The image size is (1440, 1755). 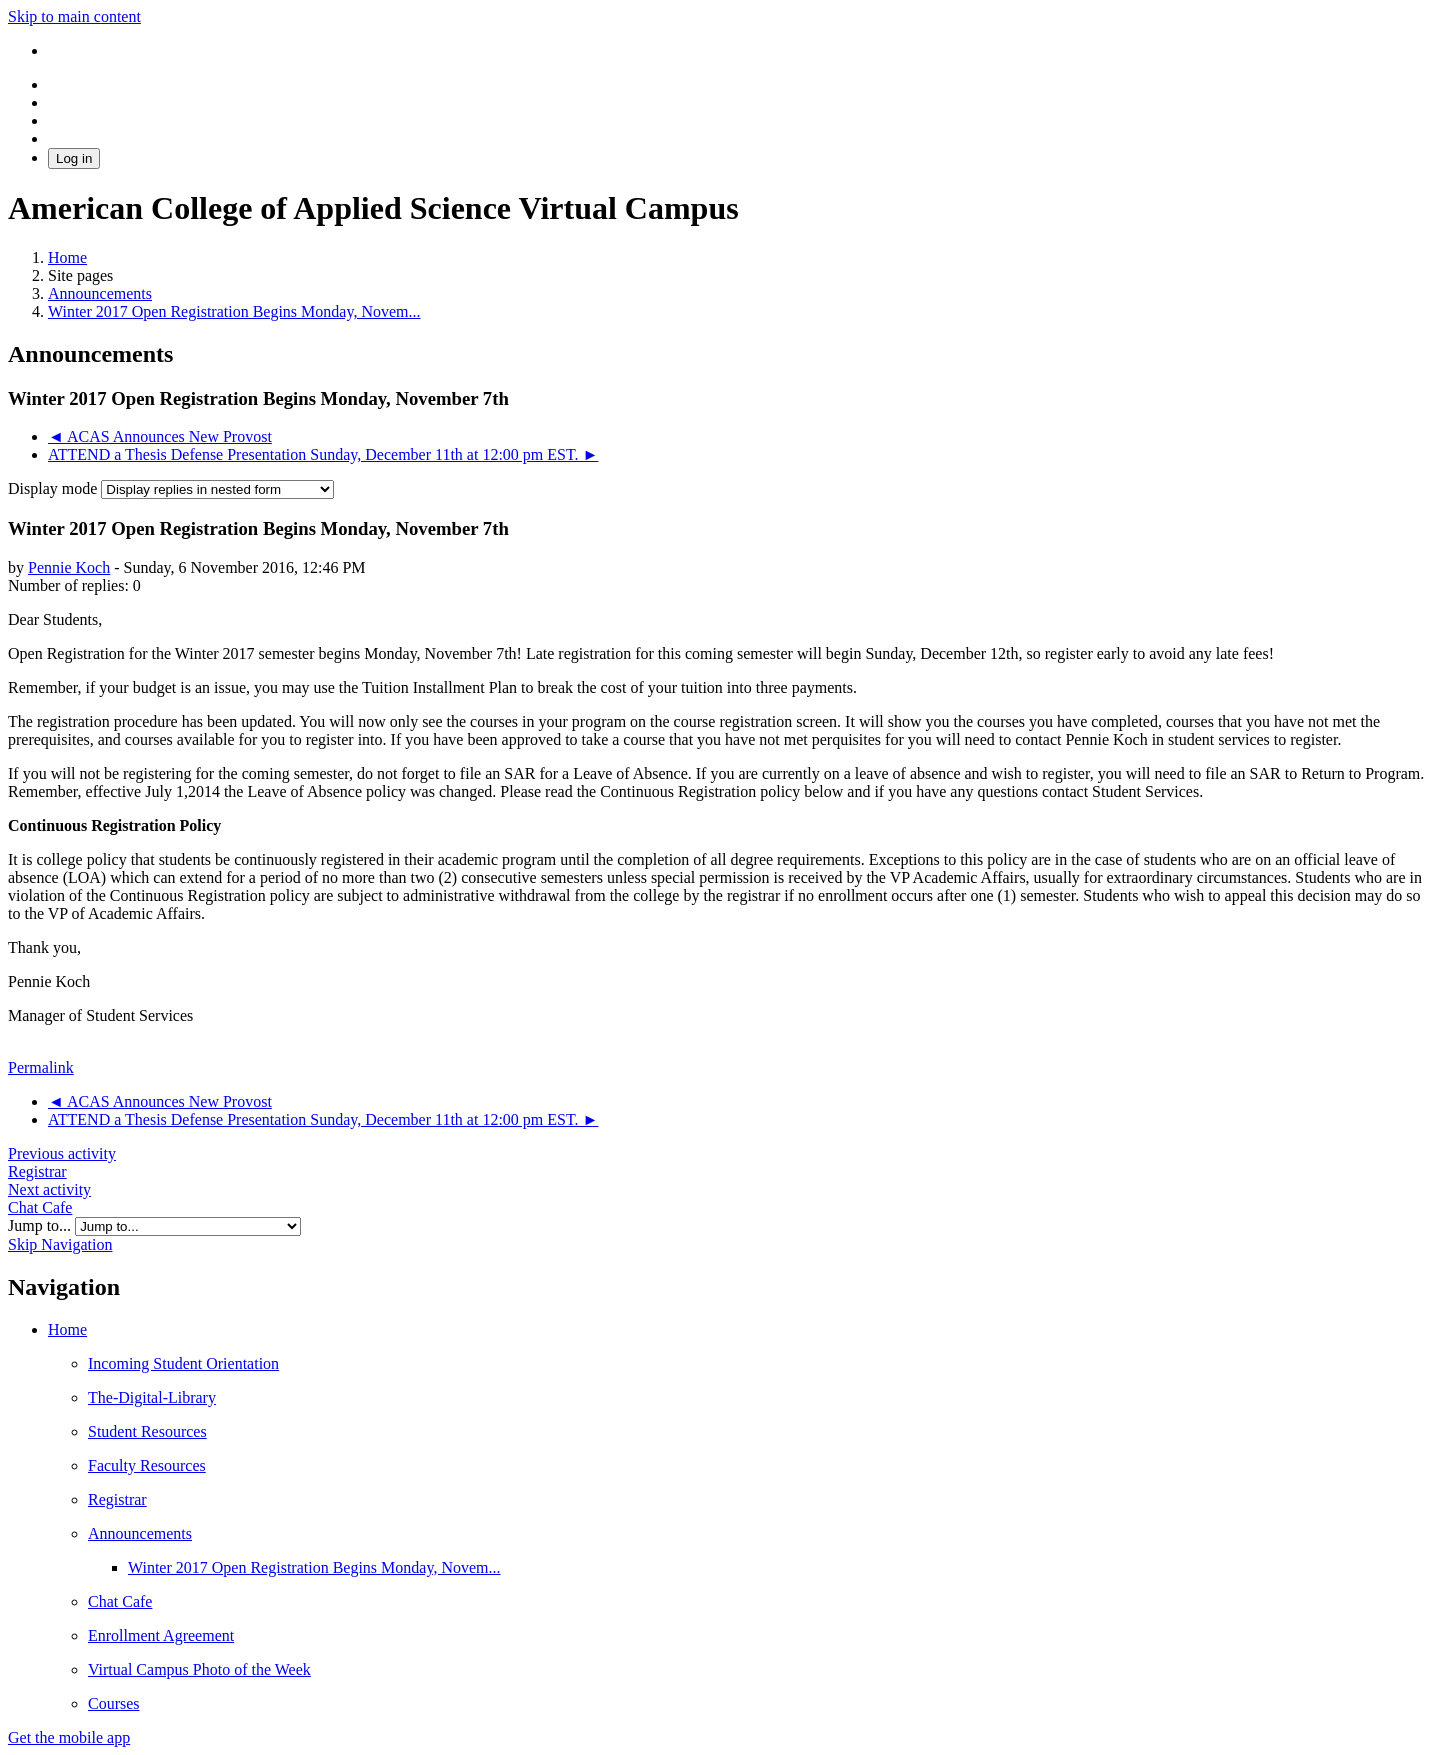 What do you see at coordinates (80, 275) in the screenshot?
I see `Site pages` at bounding box center [80, 275].